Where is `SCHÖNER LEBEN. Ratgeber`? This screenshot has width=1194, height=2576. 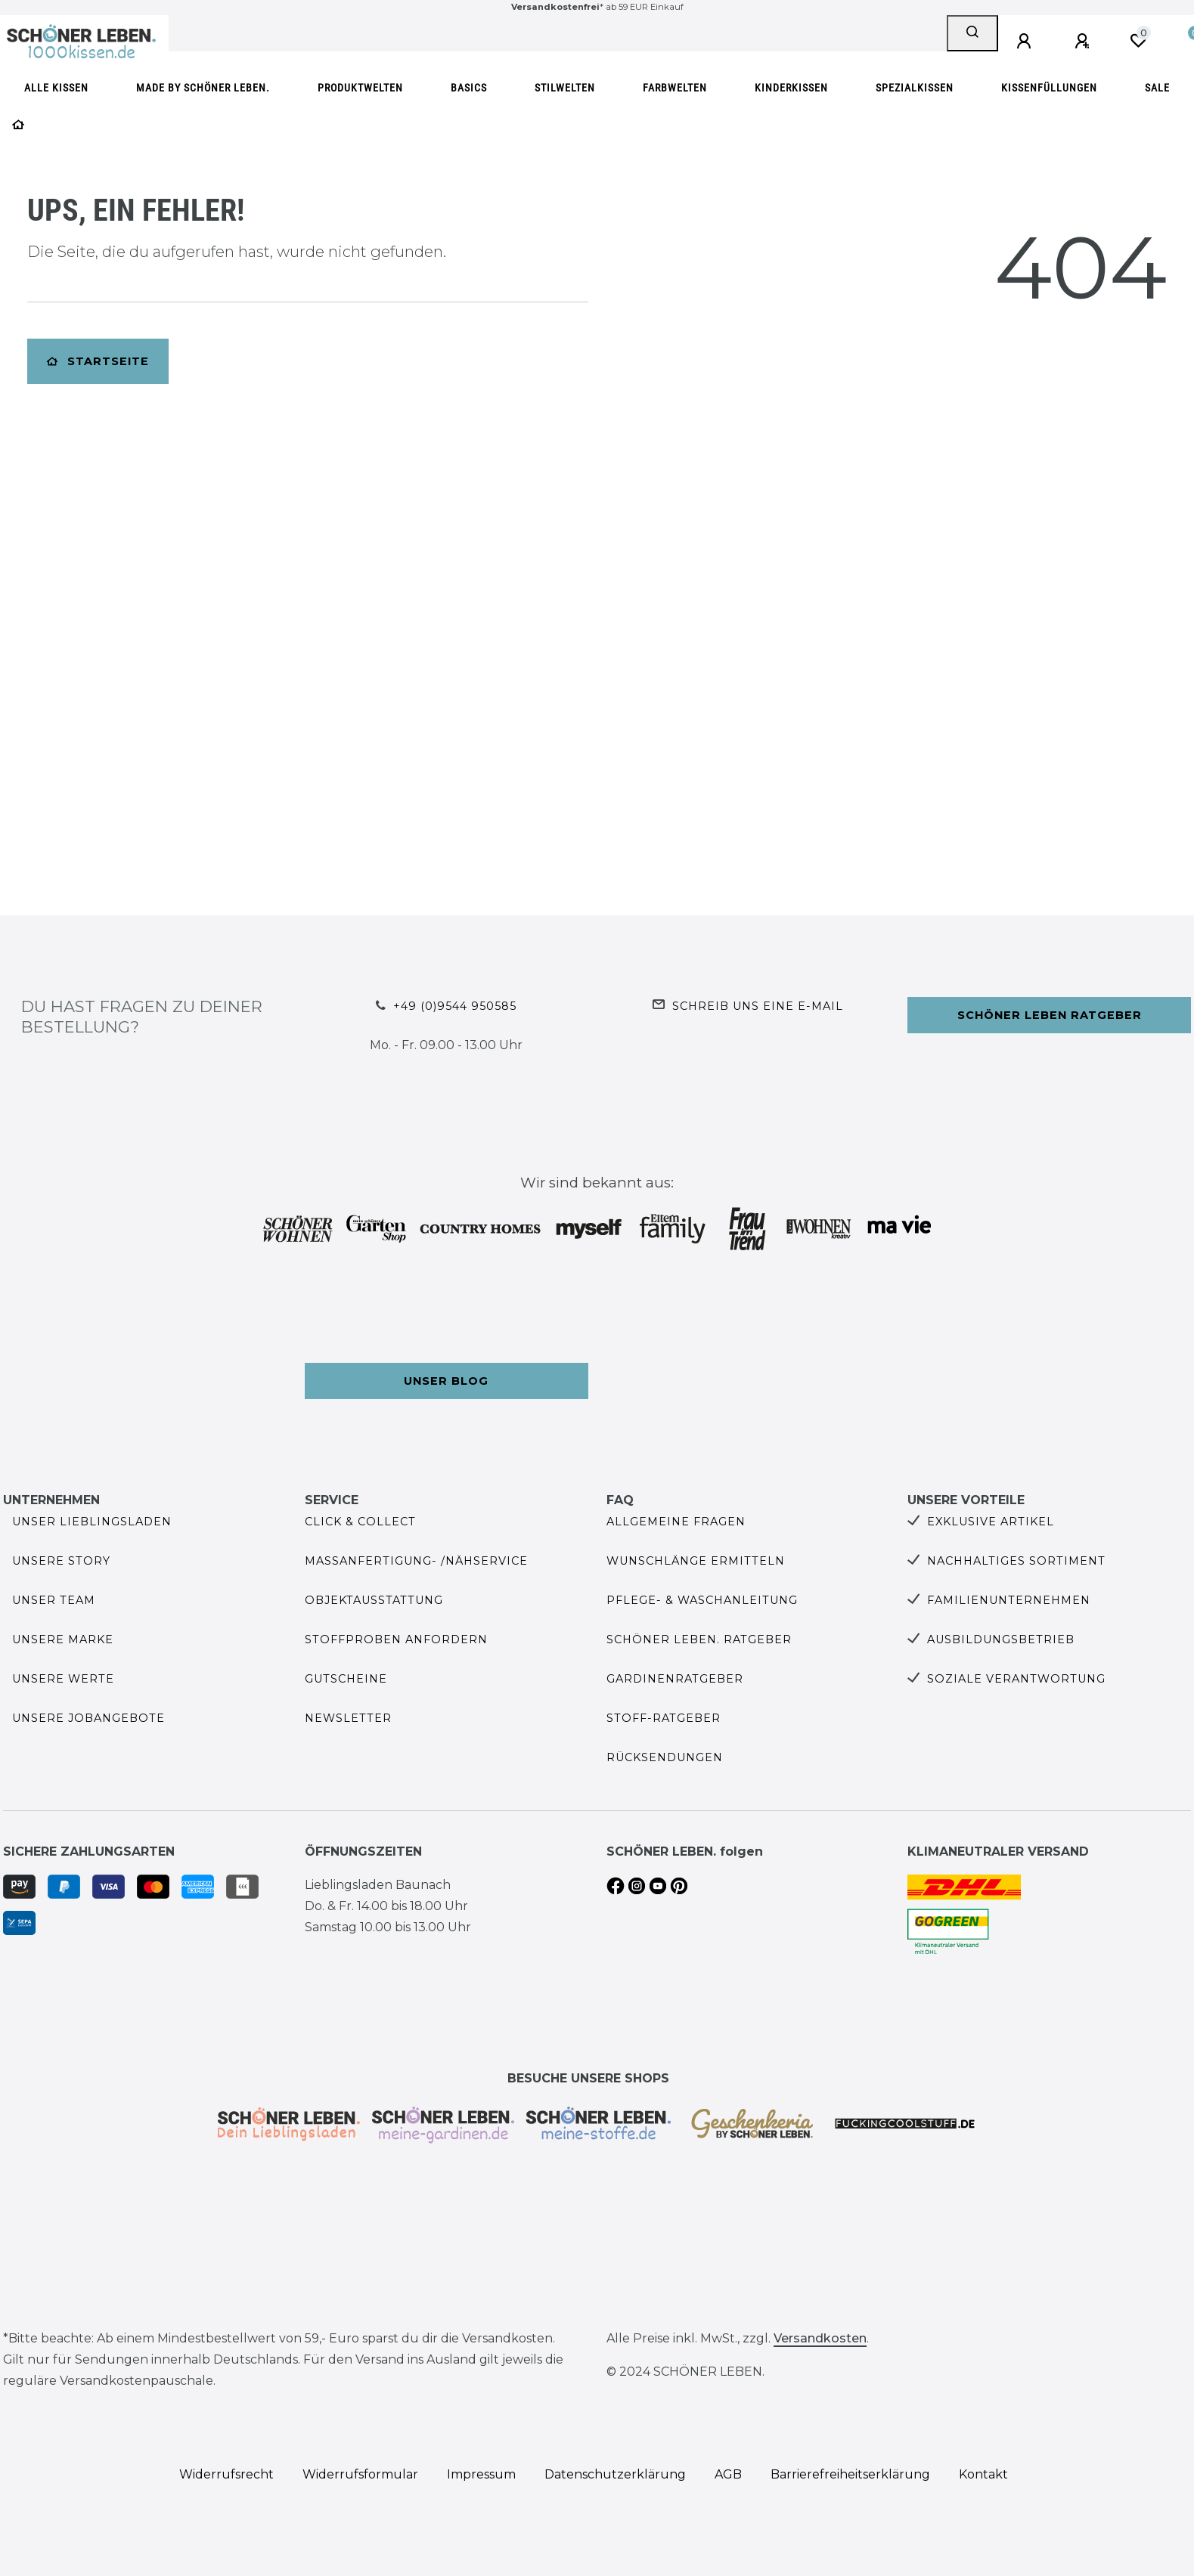 SCHÖNER LEBEN. Ratgeber is located at coordinates (699, 1639).